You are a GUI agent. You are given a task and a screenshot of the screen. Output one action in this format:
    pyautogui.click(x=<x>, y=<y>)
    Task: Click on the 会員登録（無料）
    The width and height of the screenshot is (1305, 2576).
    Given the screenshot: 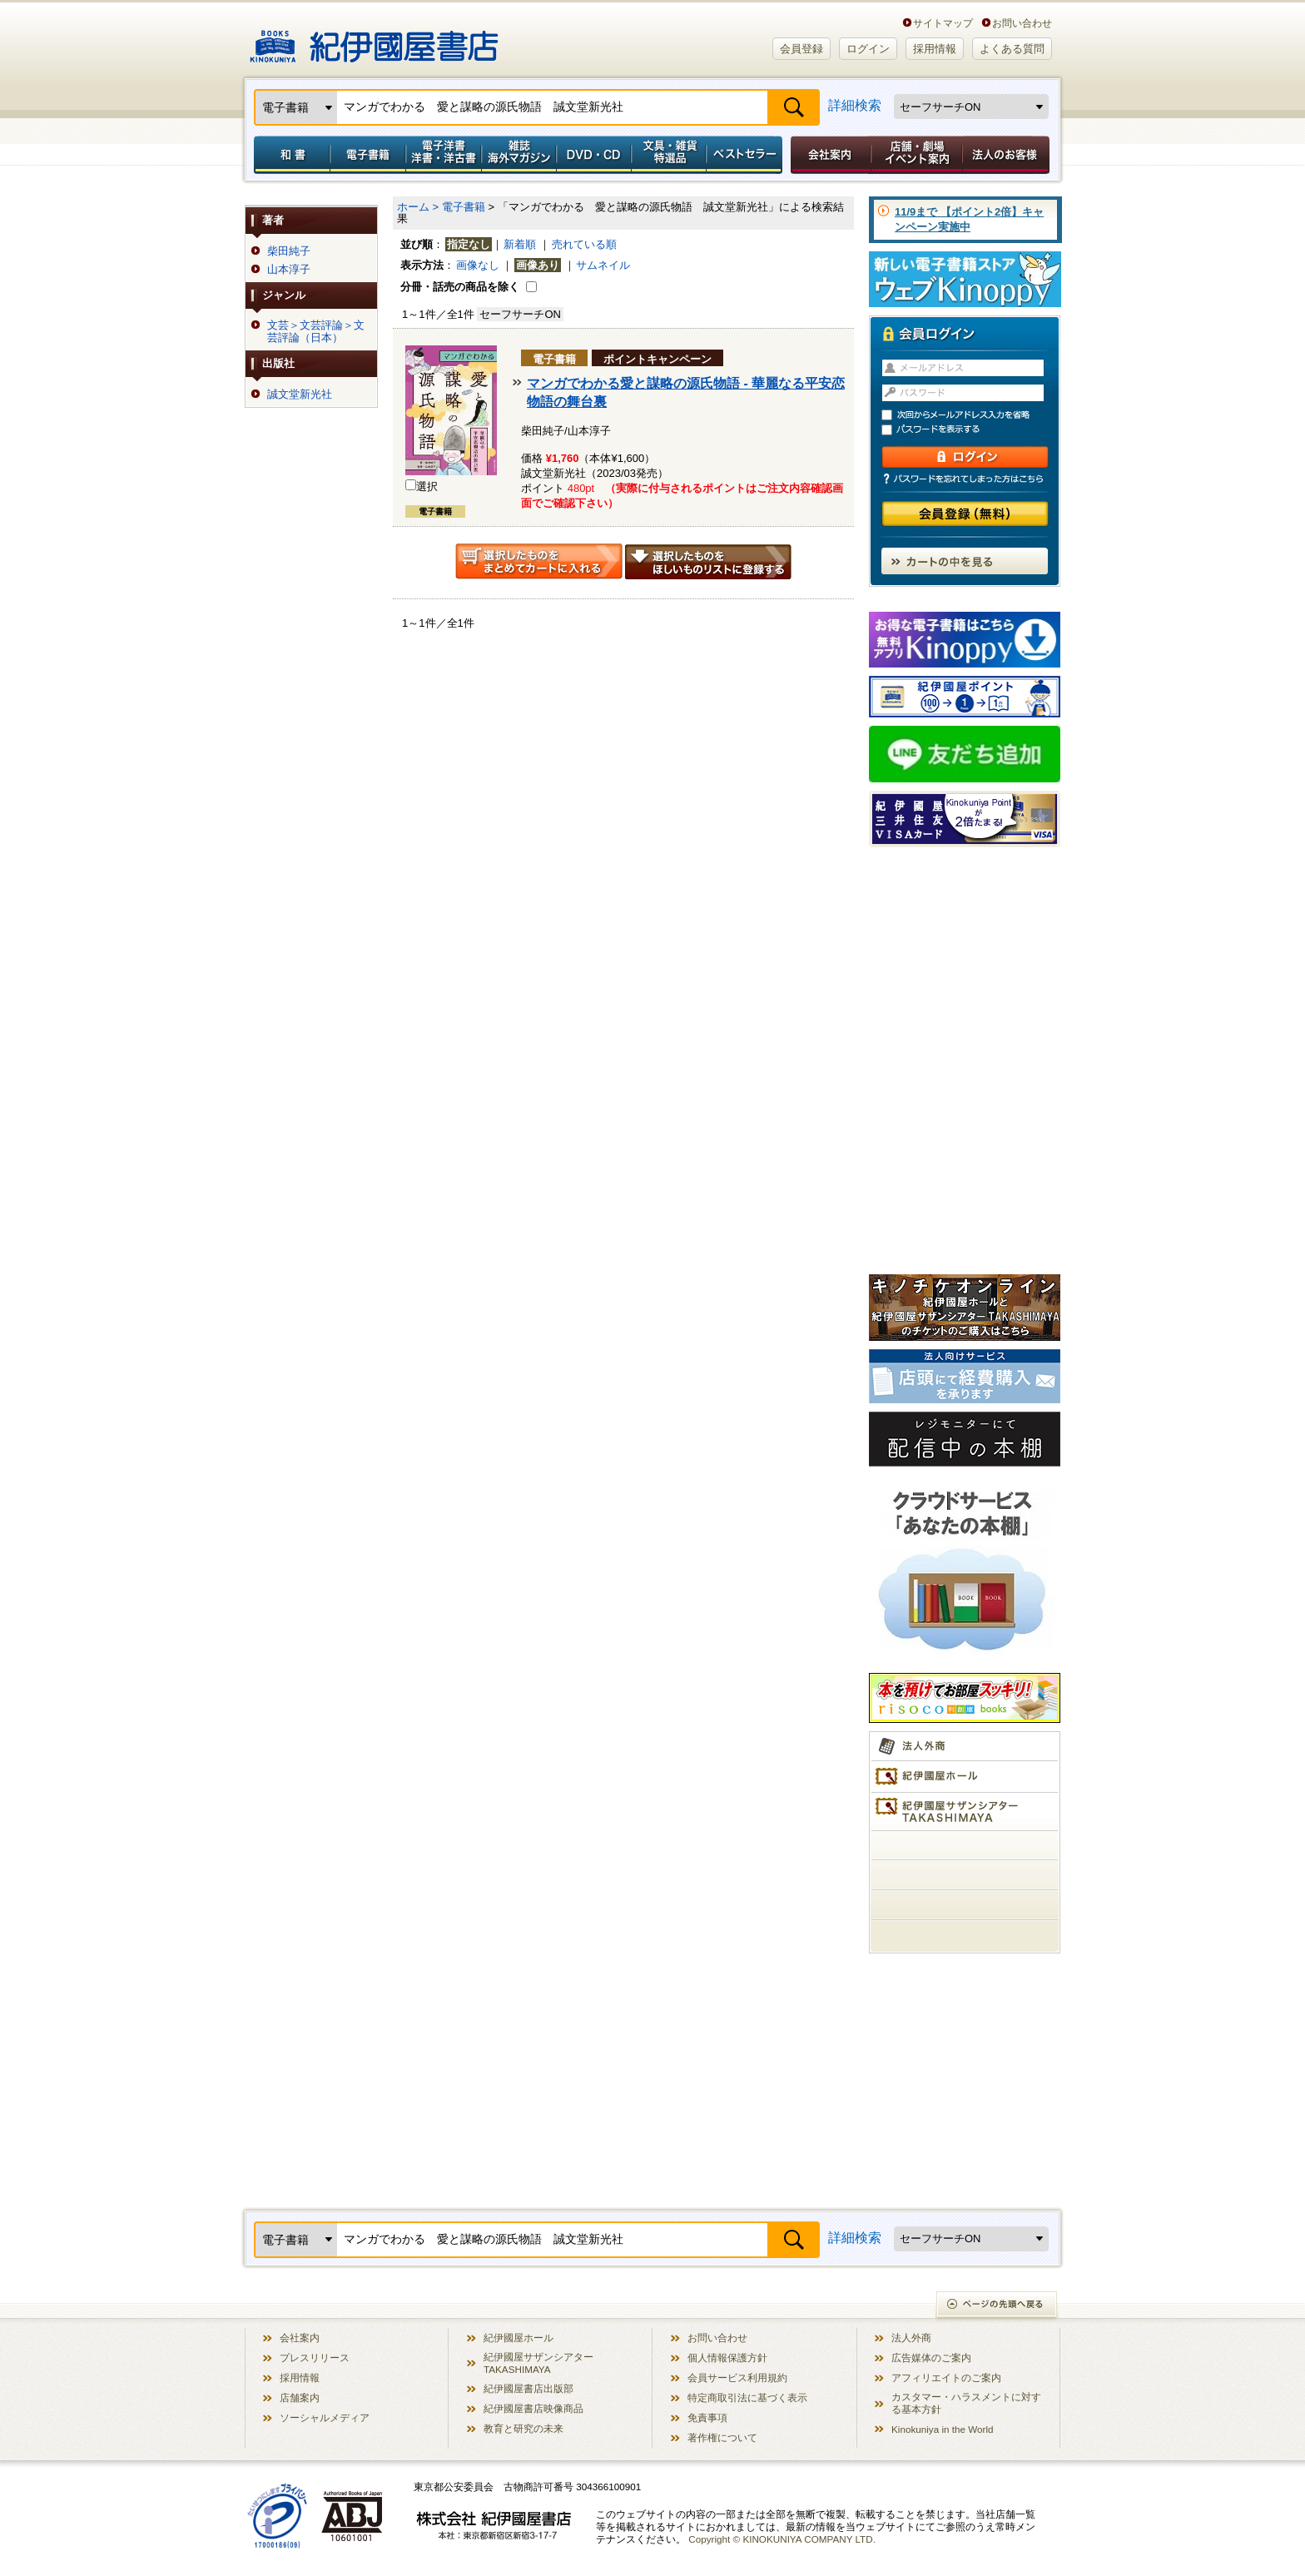 What is the action you would take?
    pyautogui.click(x=965, y=514)
    